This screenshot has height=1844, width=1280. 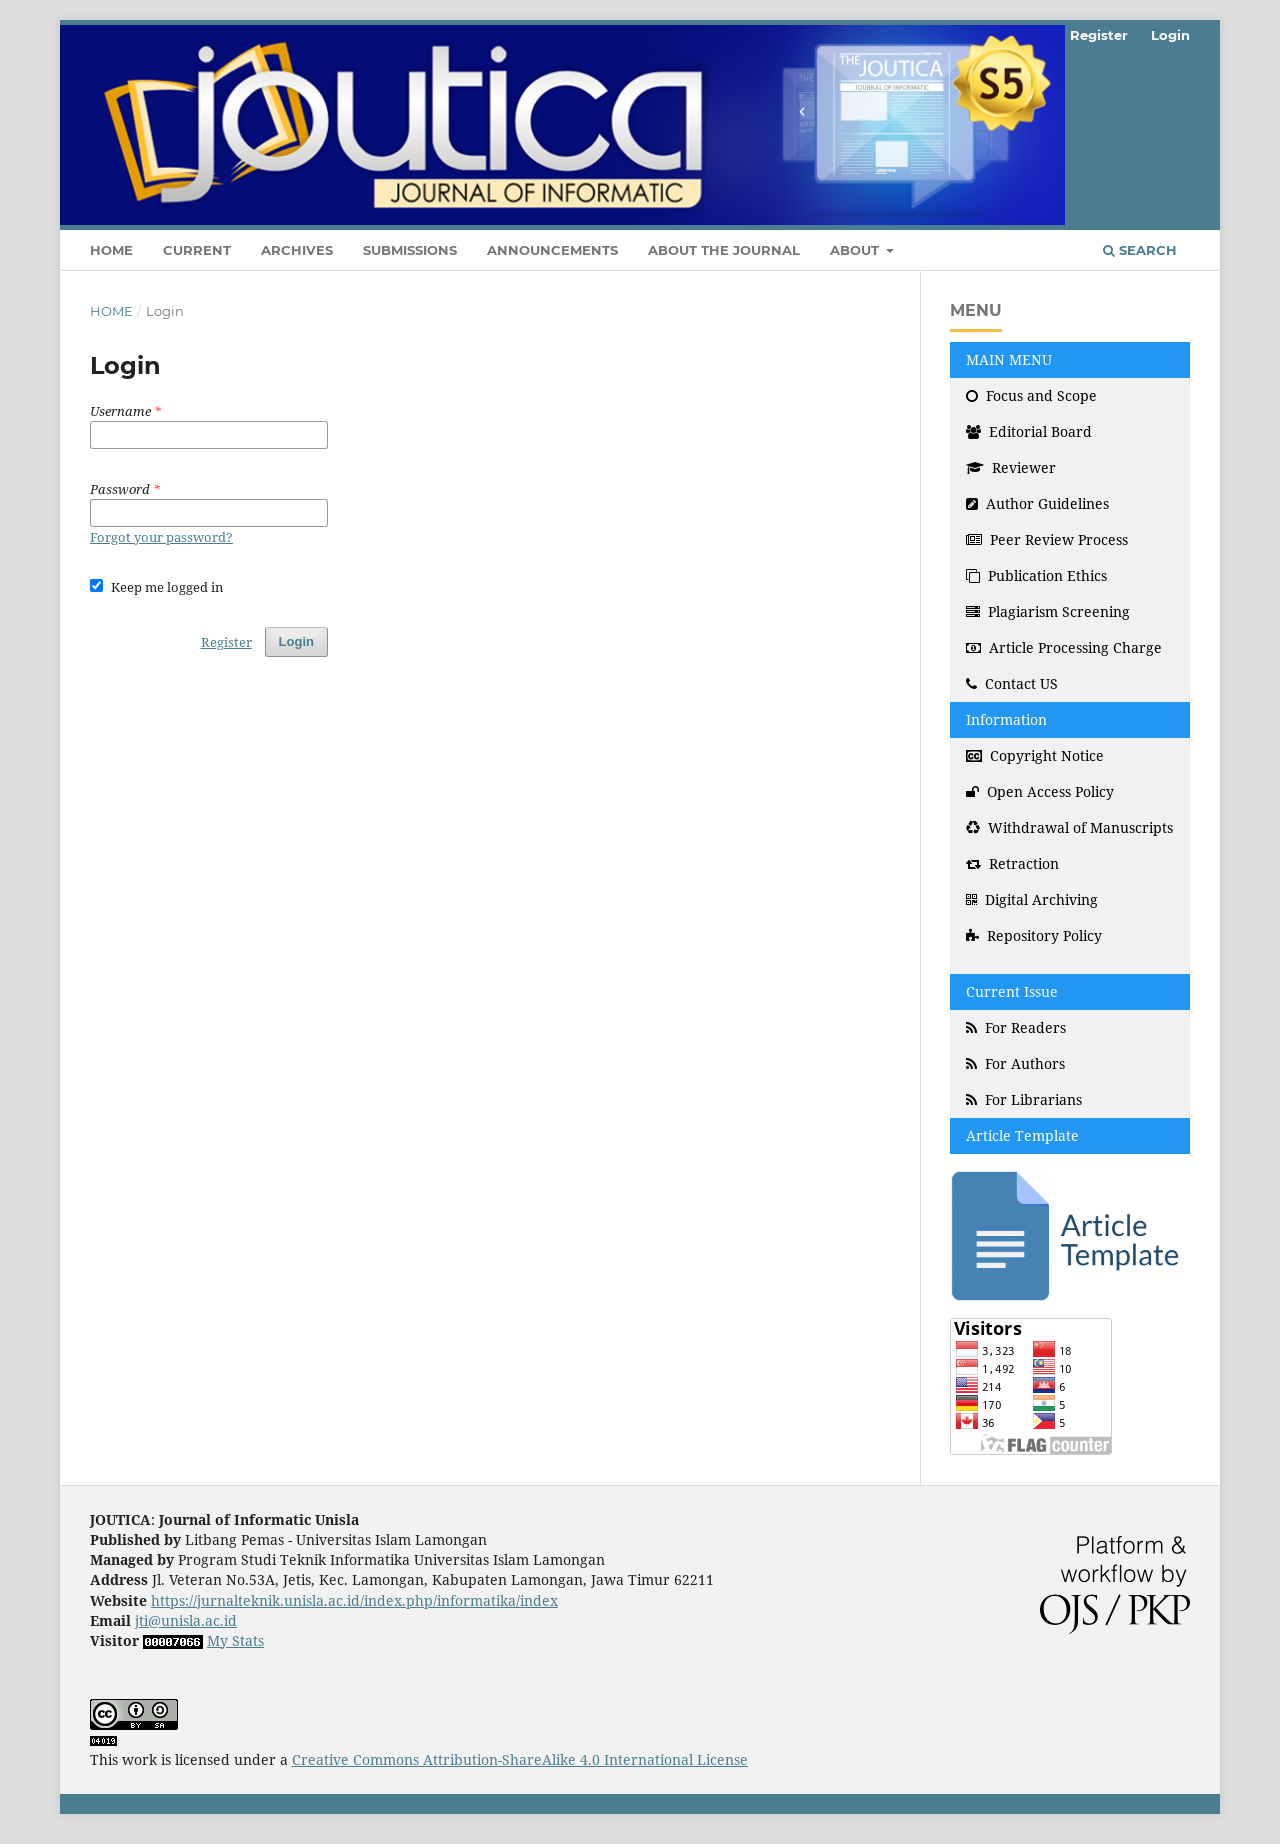 What do you see at coordinates (1012, 991) in the screenshot?
I see `Current Issue` at bounding box center [1012, 991].